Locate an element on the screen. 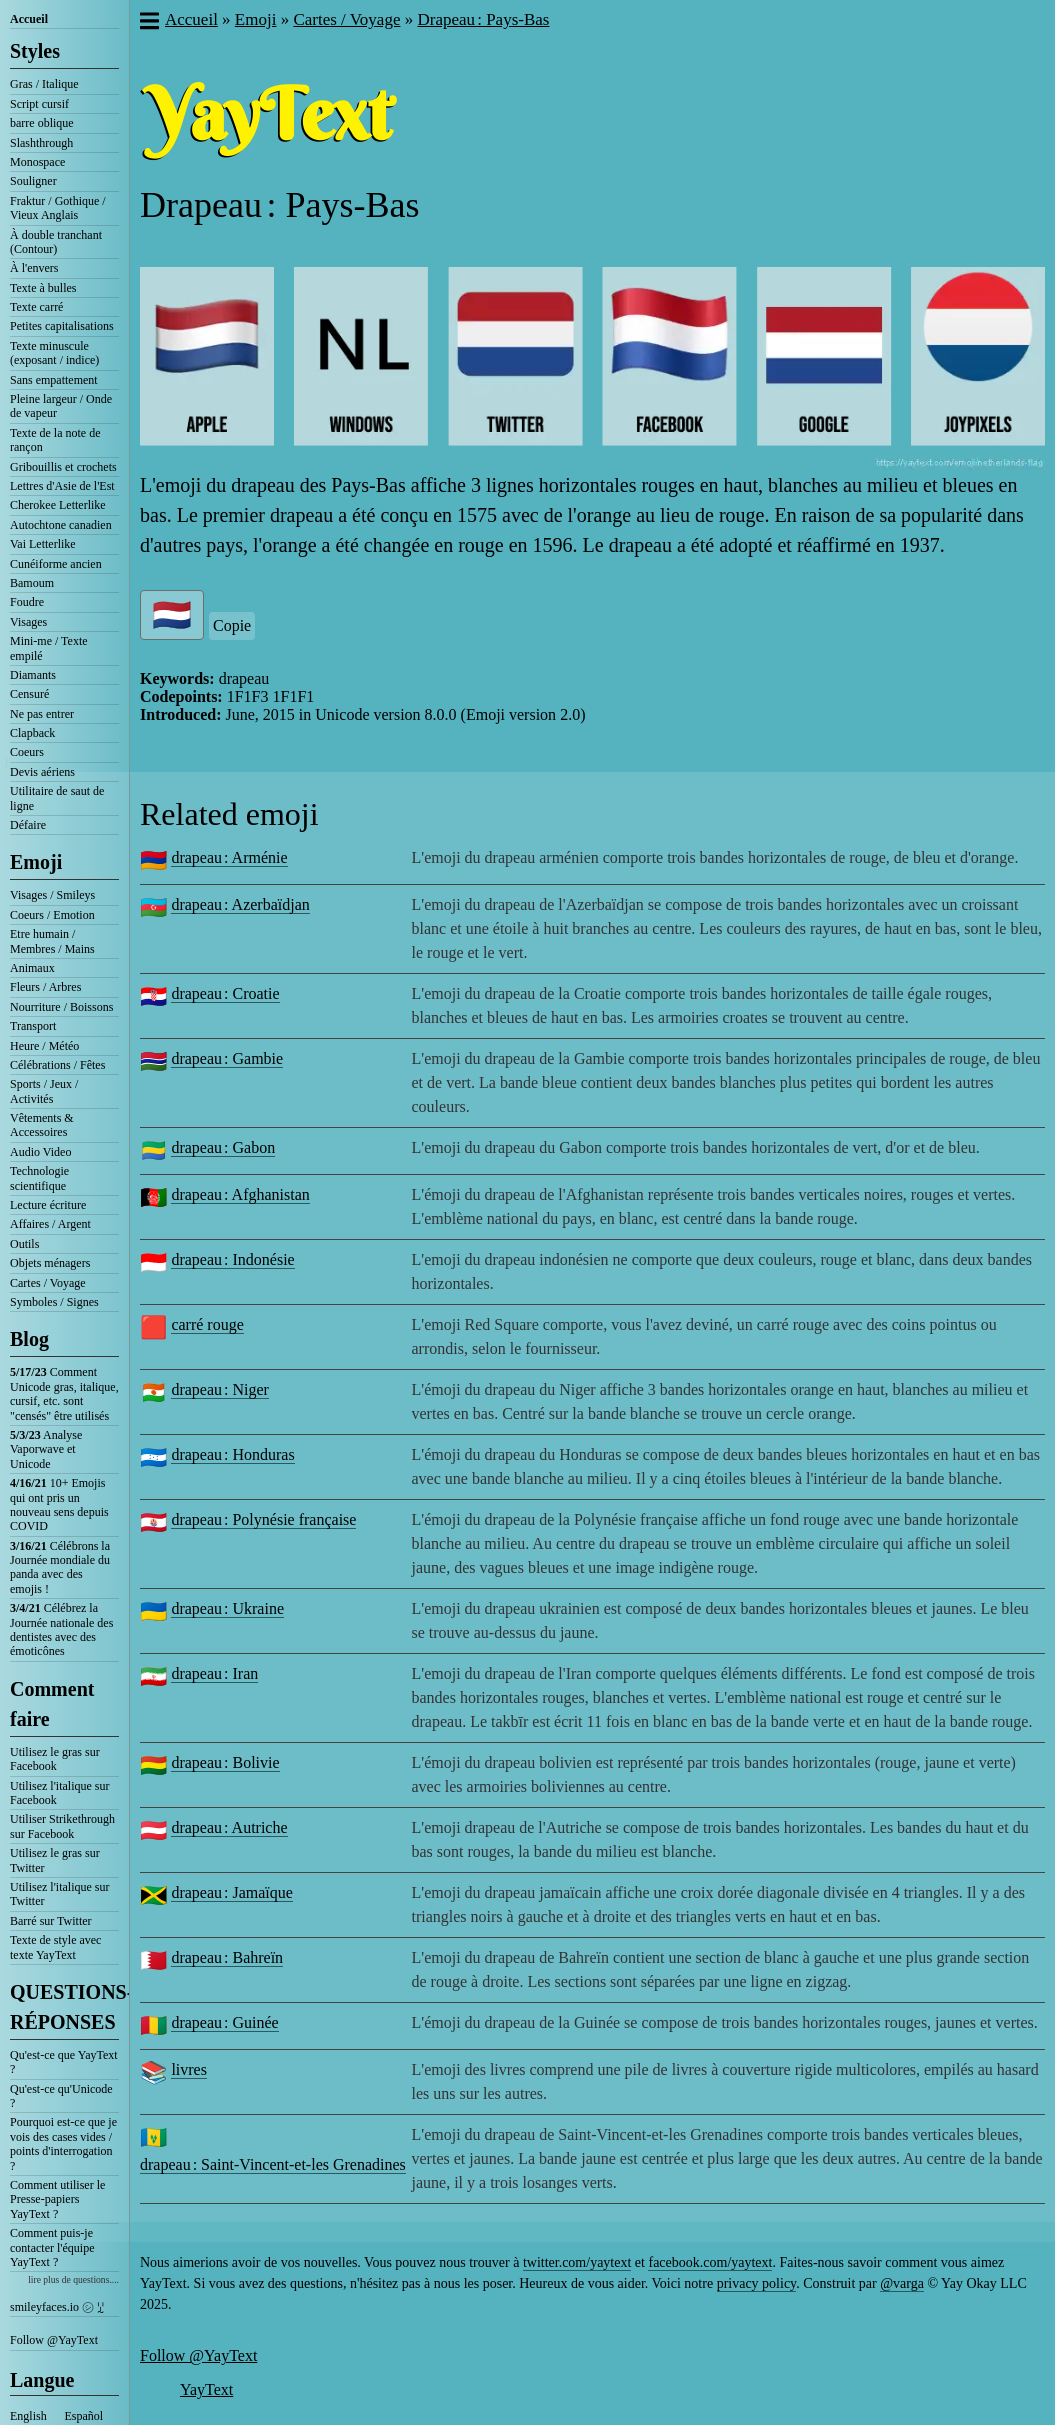  Utilisez le gras sur Twitter is located at coordinates (55, 1860).